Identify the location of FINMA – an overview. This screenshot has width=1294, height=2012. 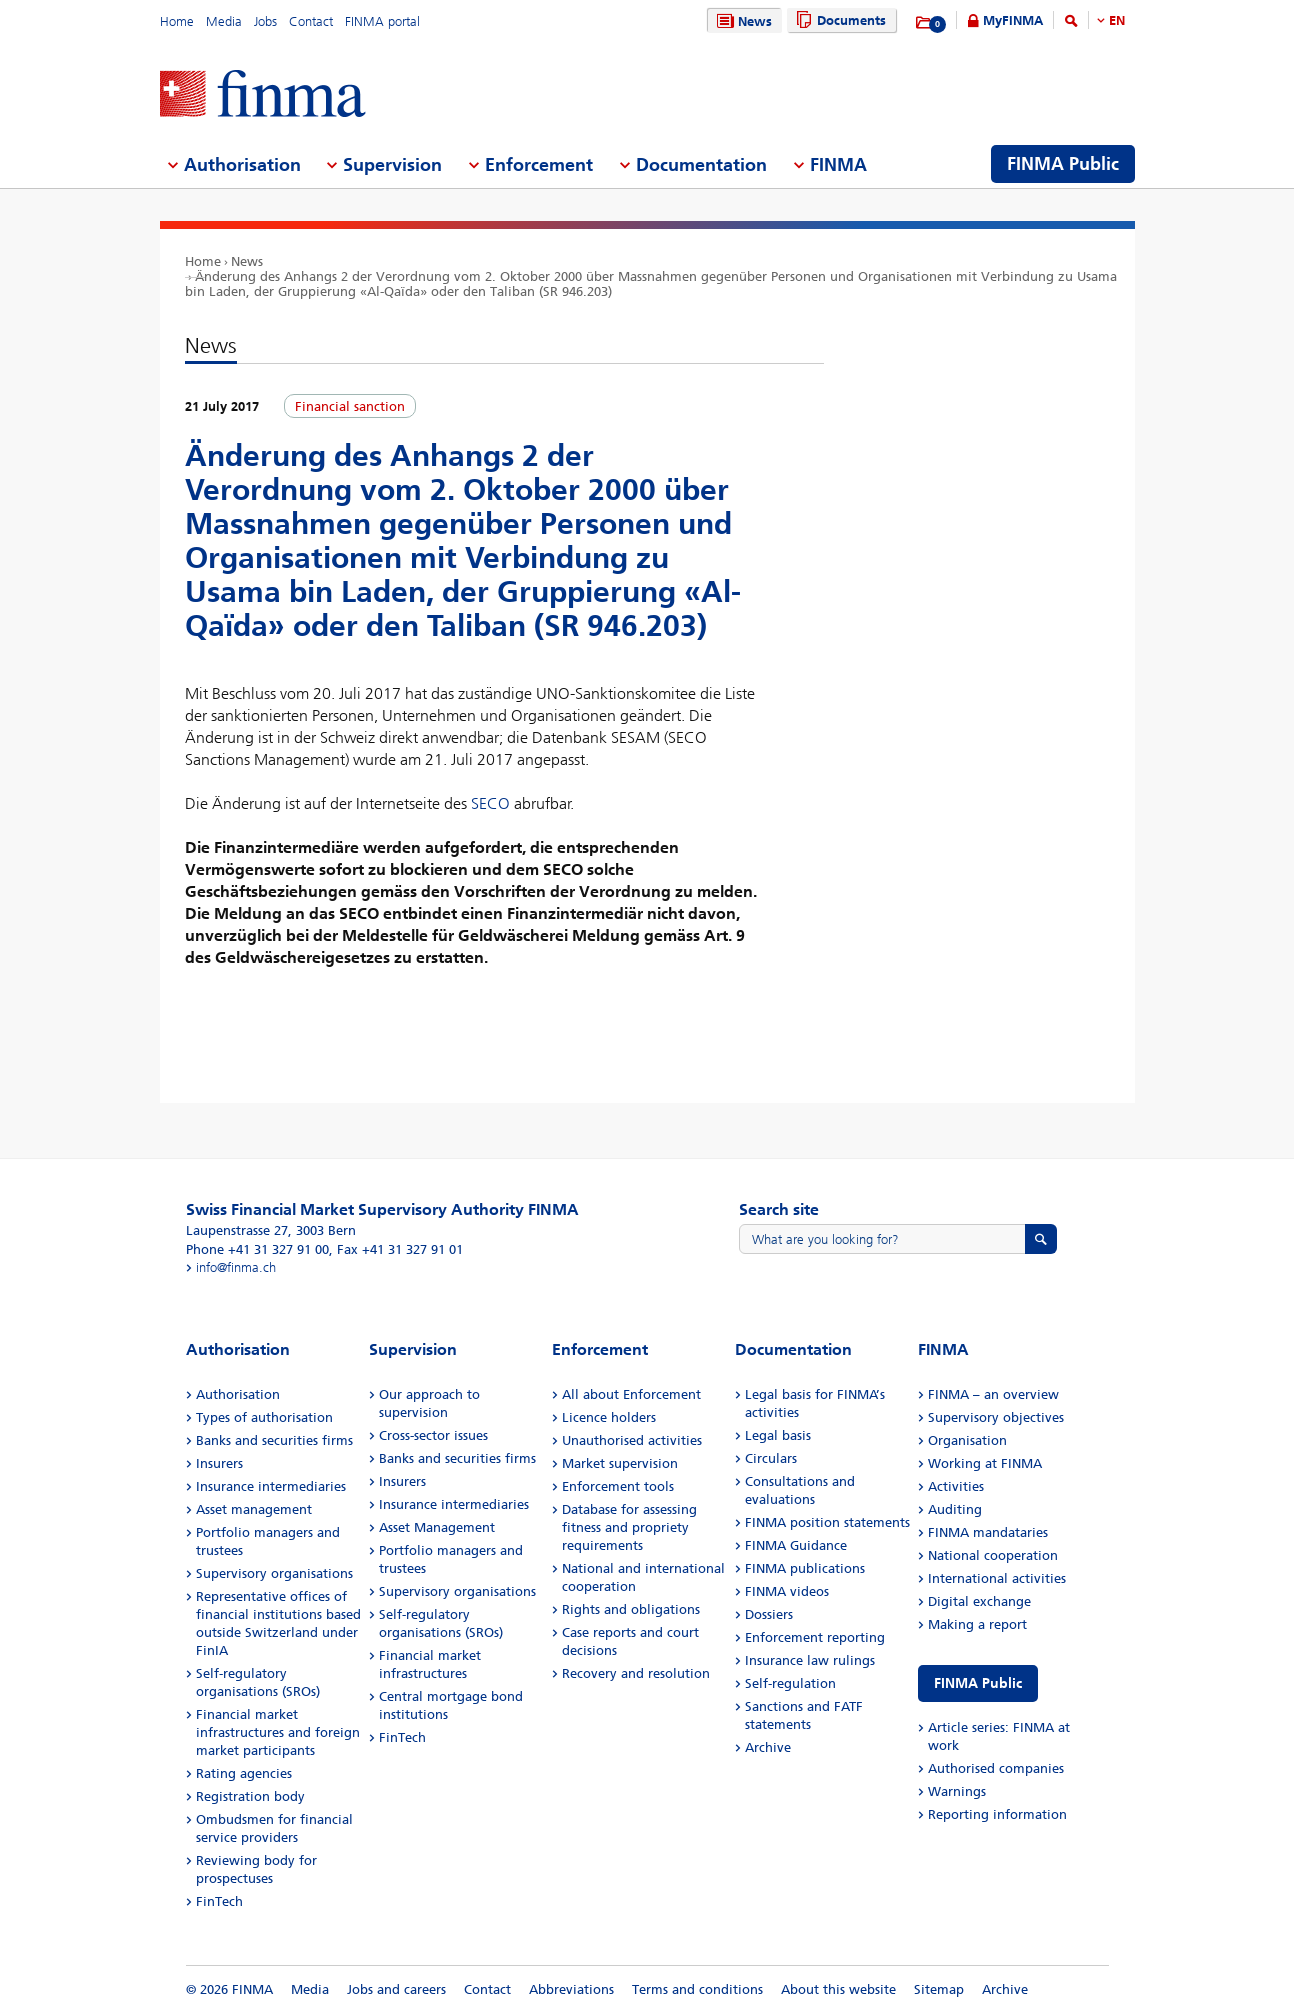
(993, 1394).